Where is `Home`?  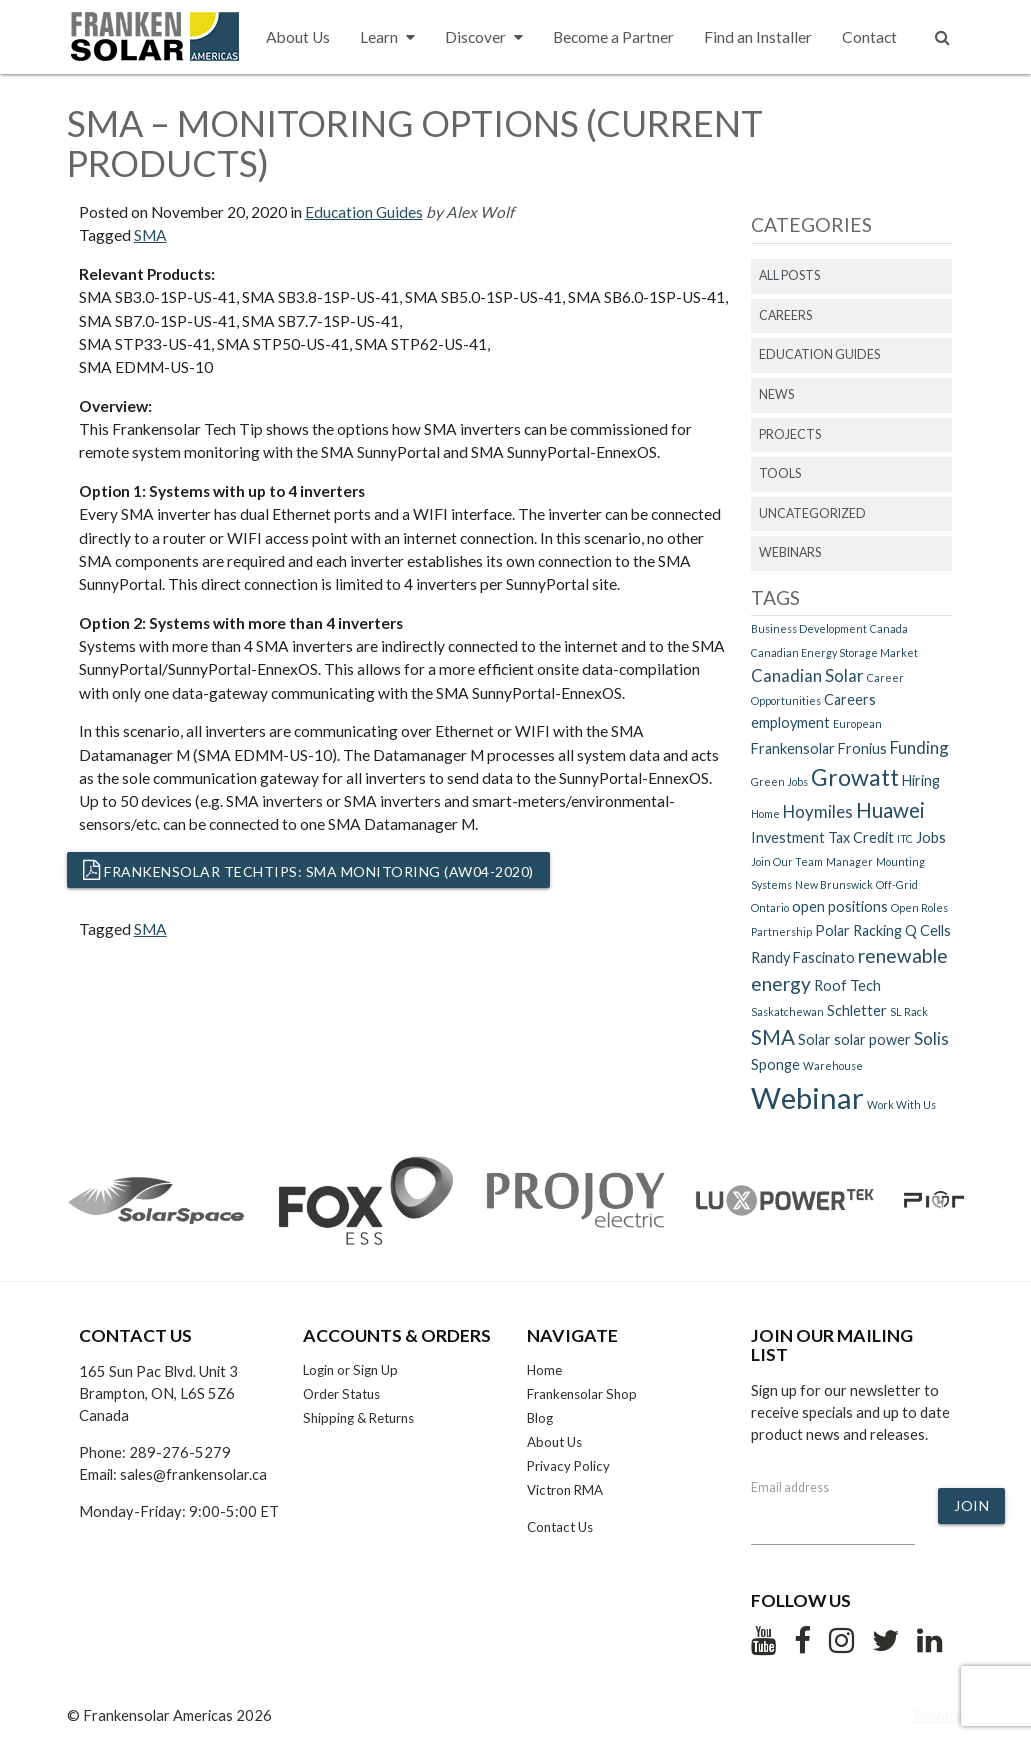
Home is located at coordinates (544, 1370).